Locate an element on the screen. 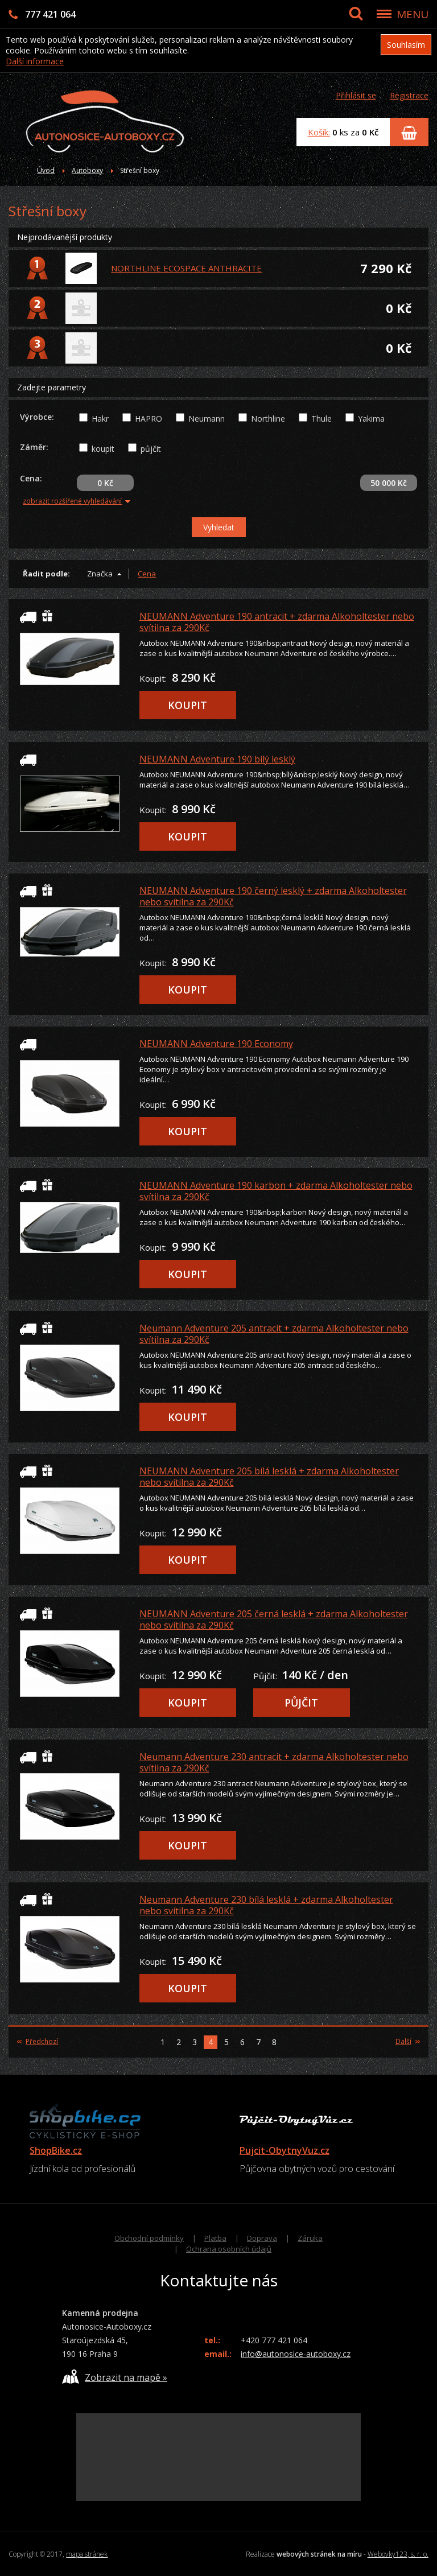 Image resolution: width=437 pixels, height=2576 pixels. NEUMANN Adventure 190 černý lesklý + zdarma Alkoholtester nebo svítilna za 290Kč is located at coordinates (273, 896).